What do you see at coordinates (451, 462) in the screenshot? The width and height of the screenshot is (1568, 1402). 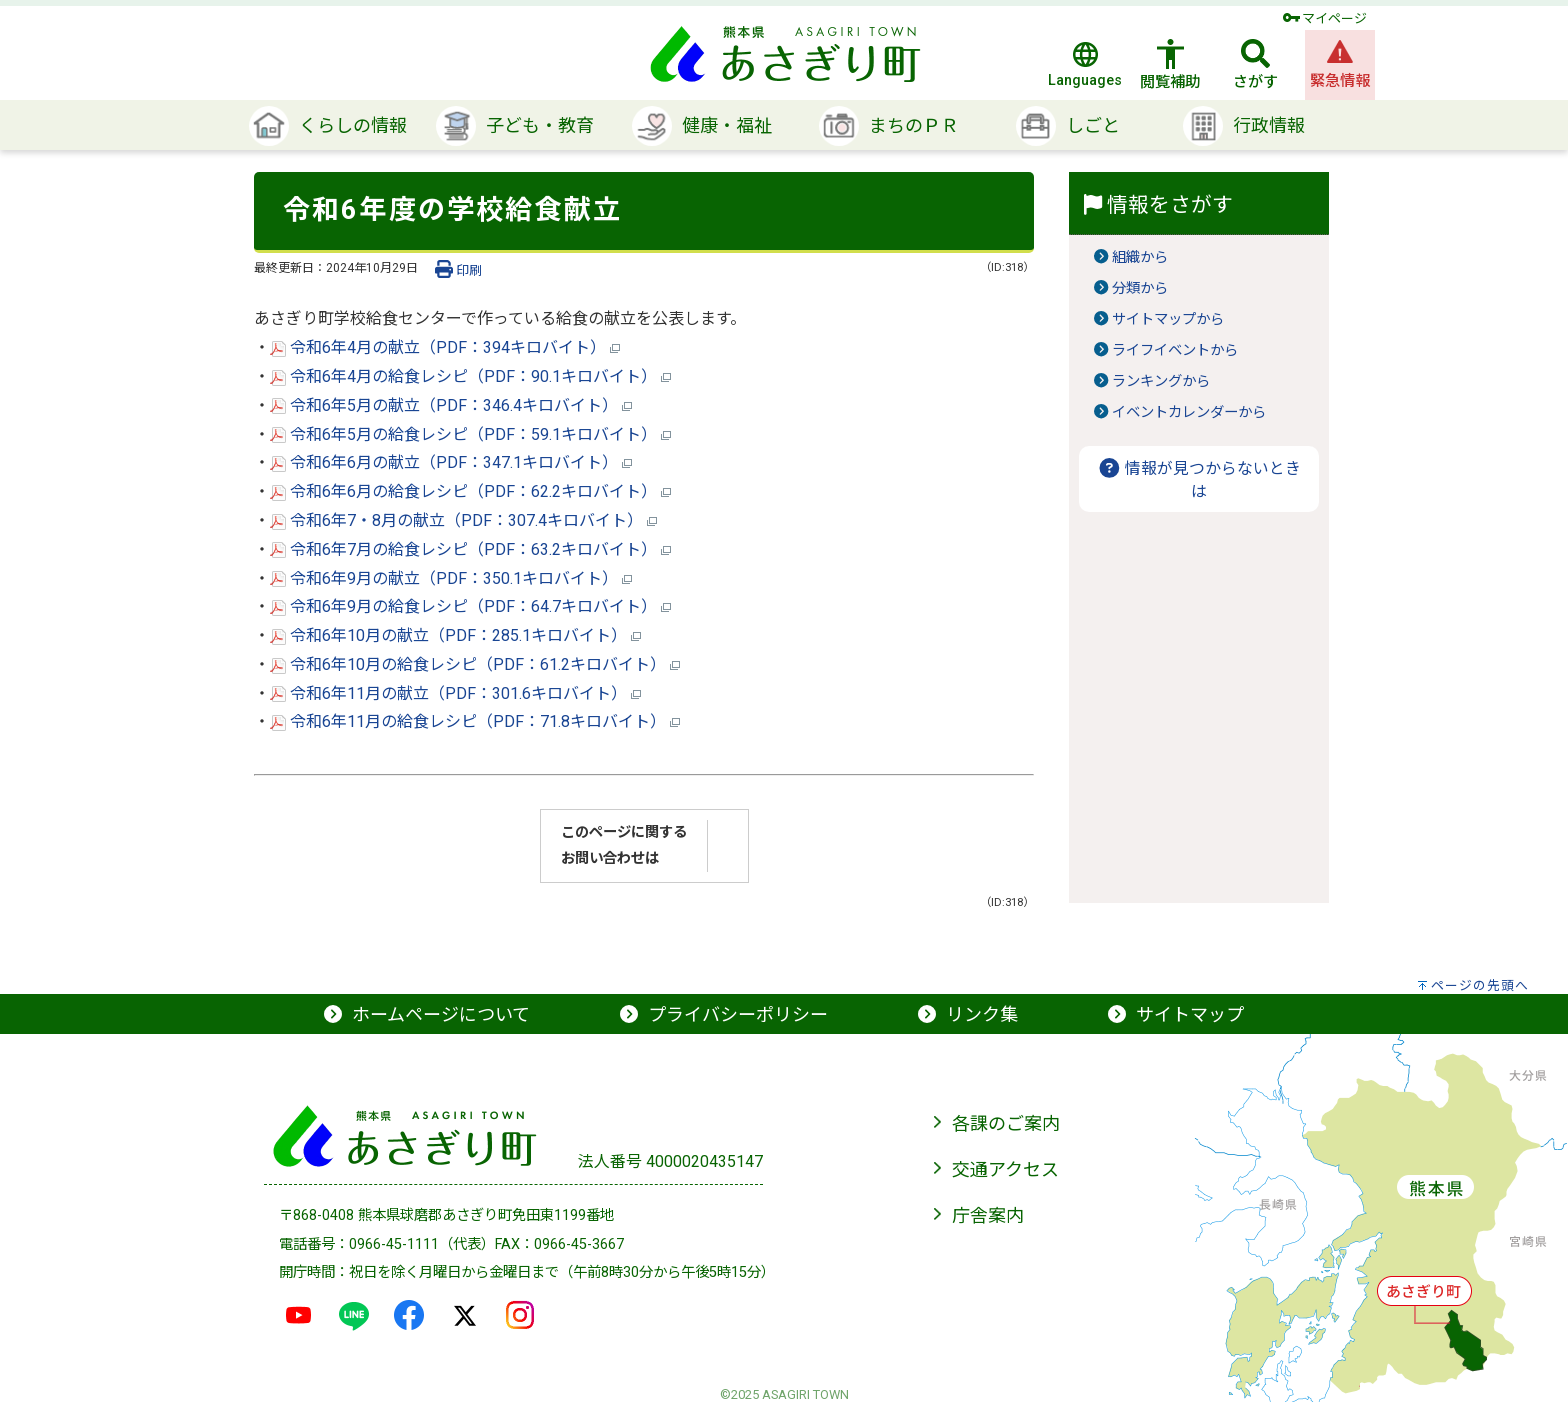 I see `令和6年6月の献立（PDF：347.1キロバイト）` at bounding box center [451, 462].